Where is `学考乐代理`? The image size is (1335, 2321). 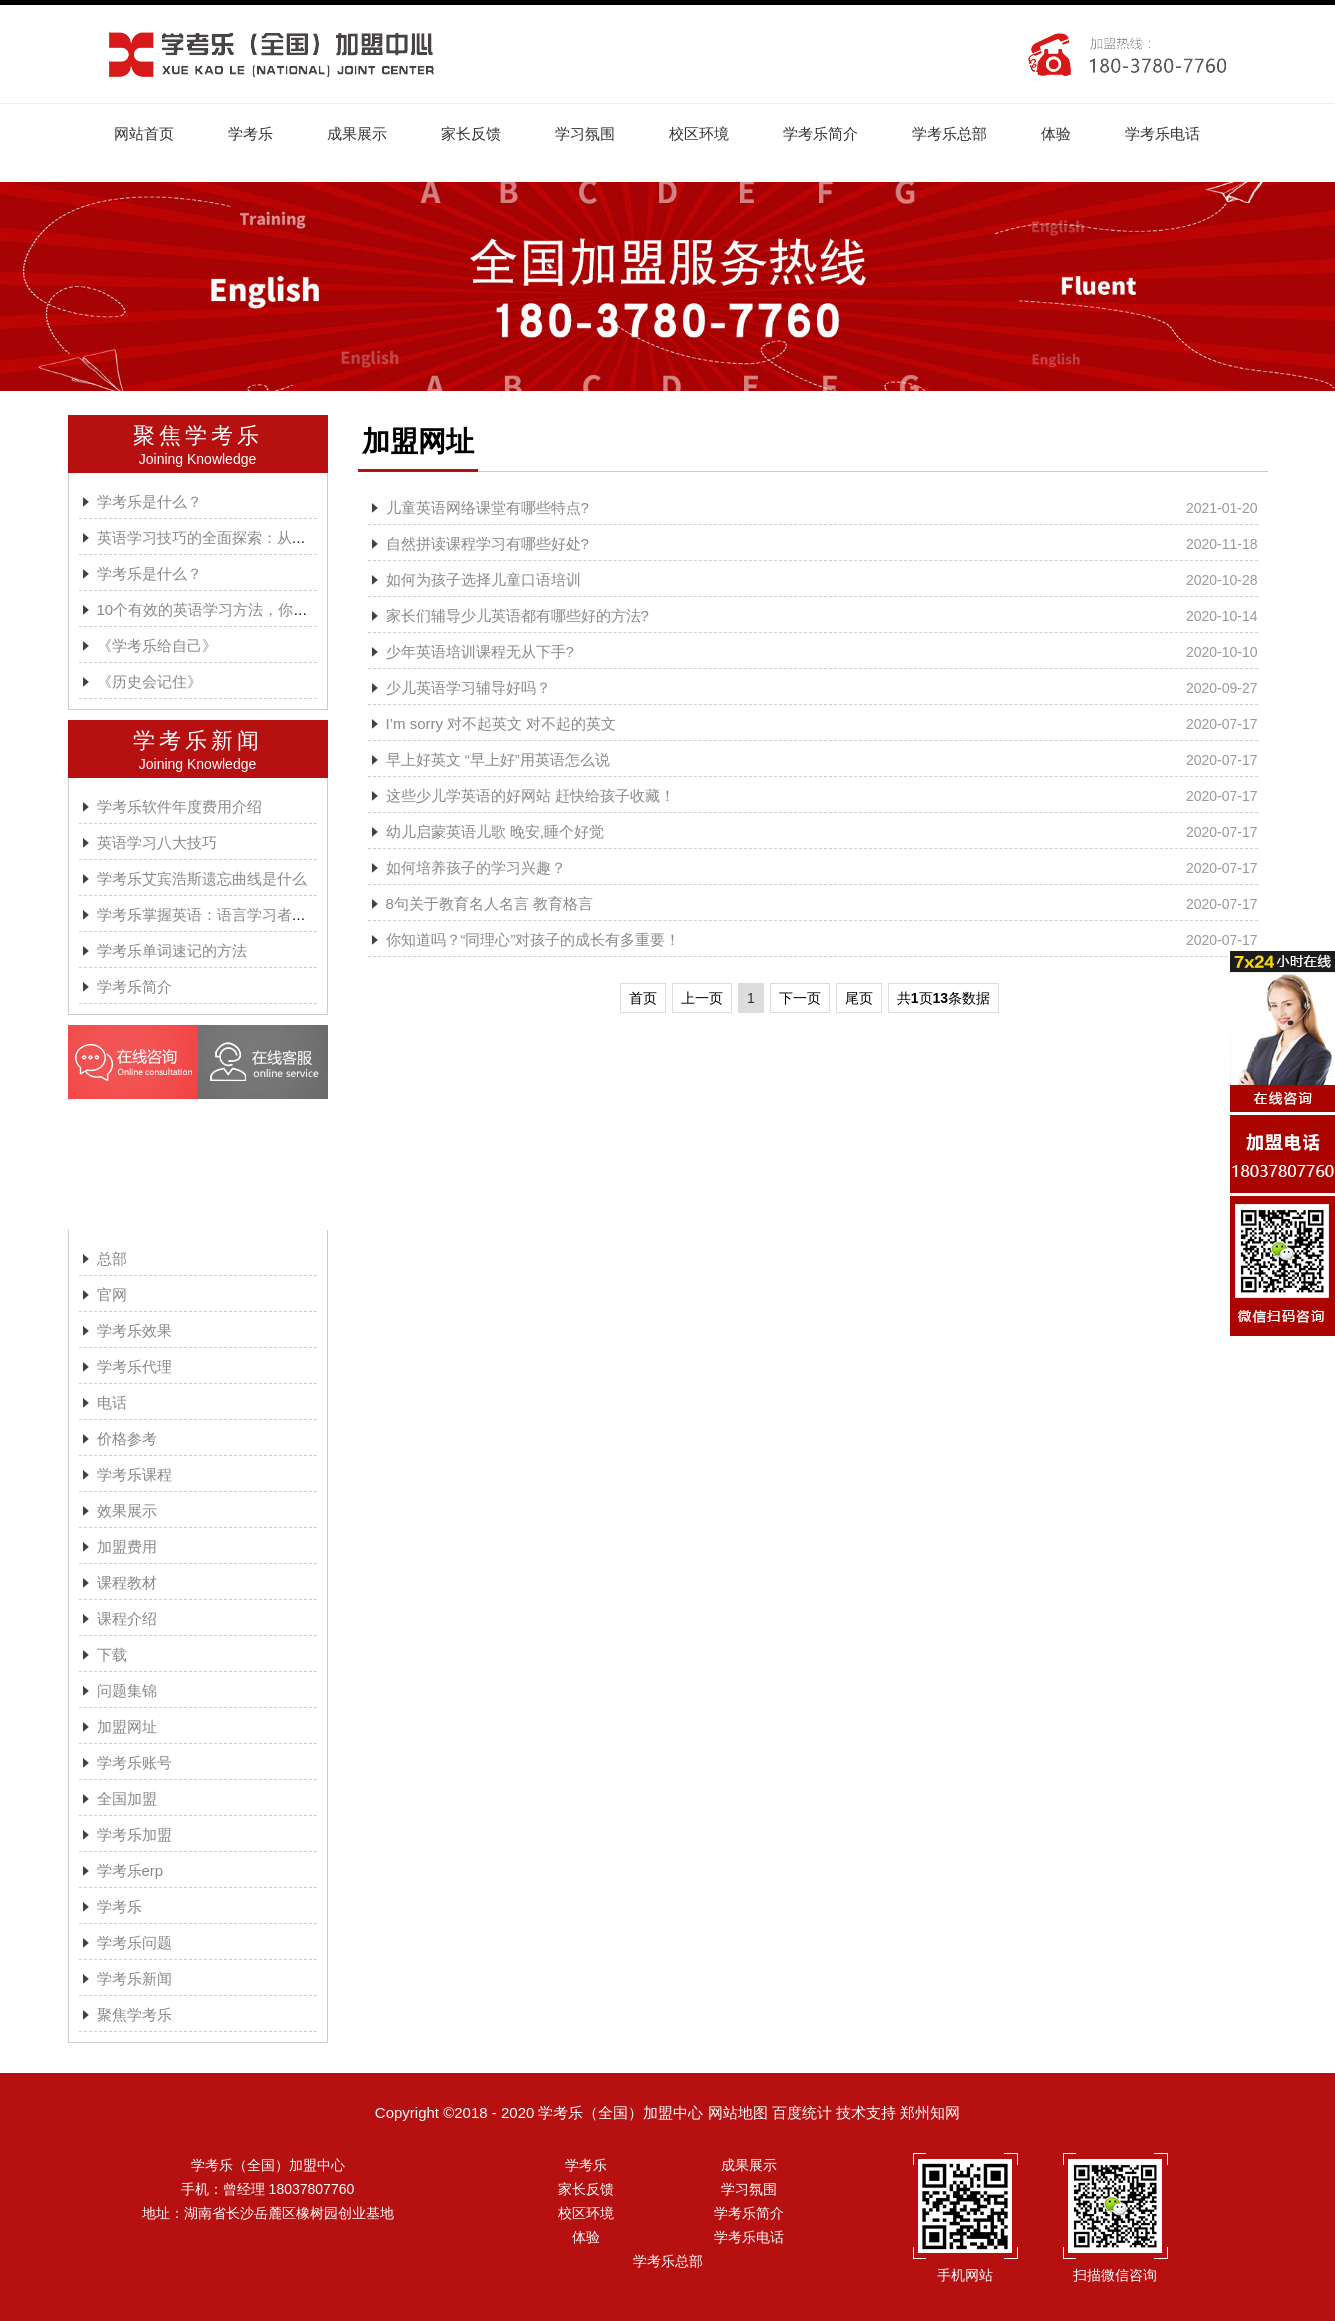
学考乐代理 is located at coordinates (134, 1366).